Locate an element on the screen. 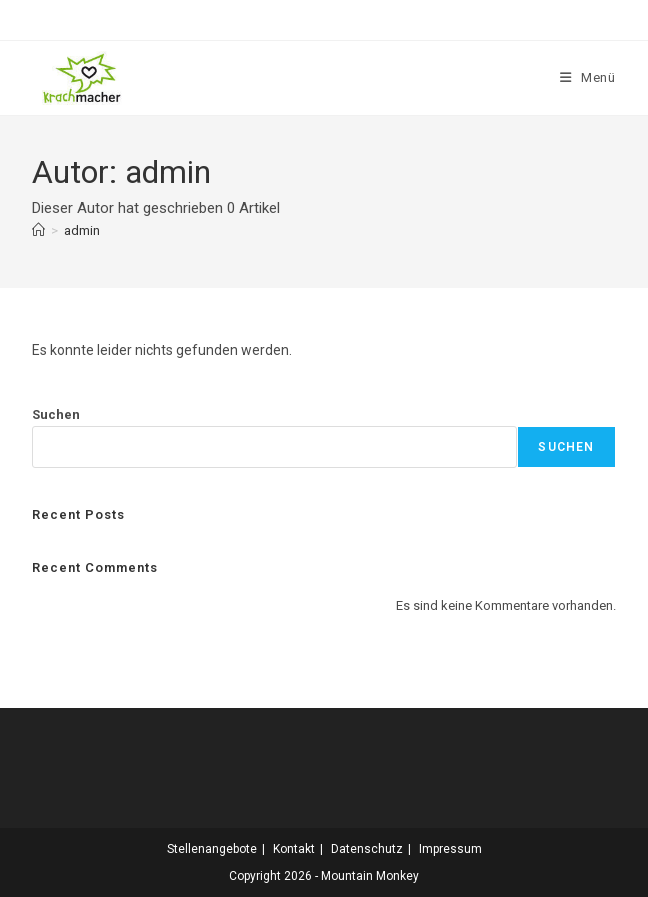 The width and height of the screenshot is (648, 897). admin is located at coordinates (82, 230).